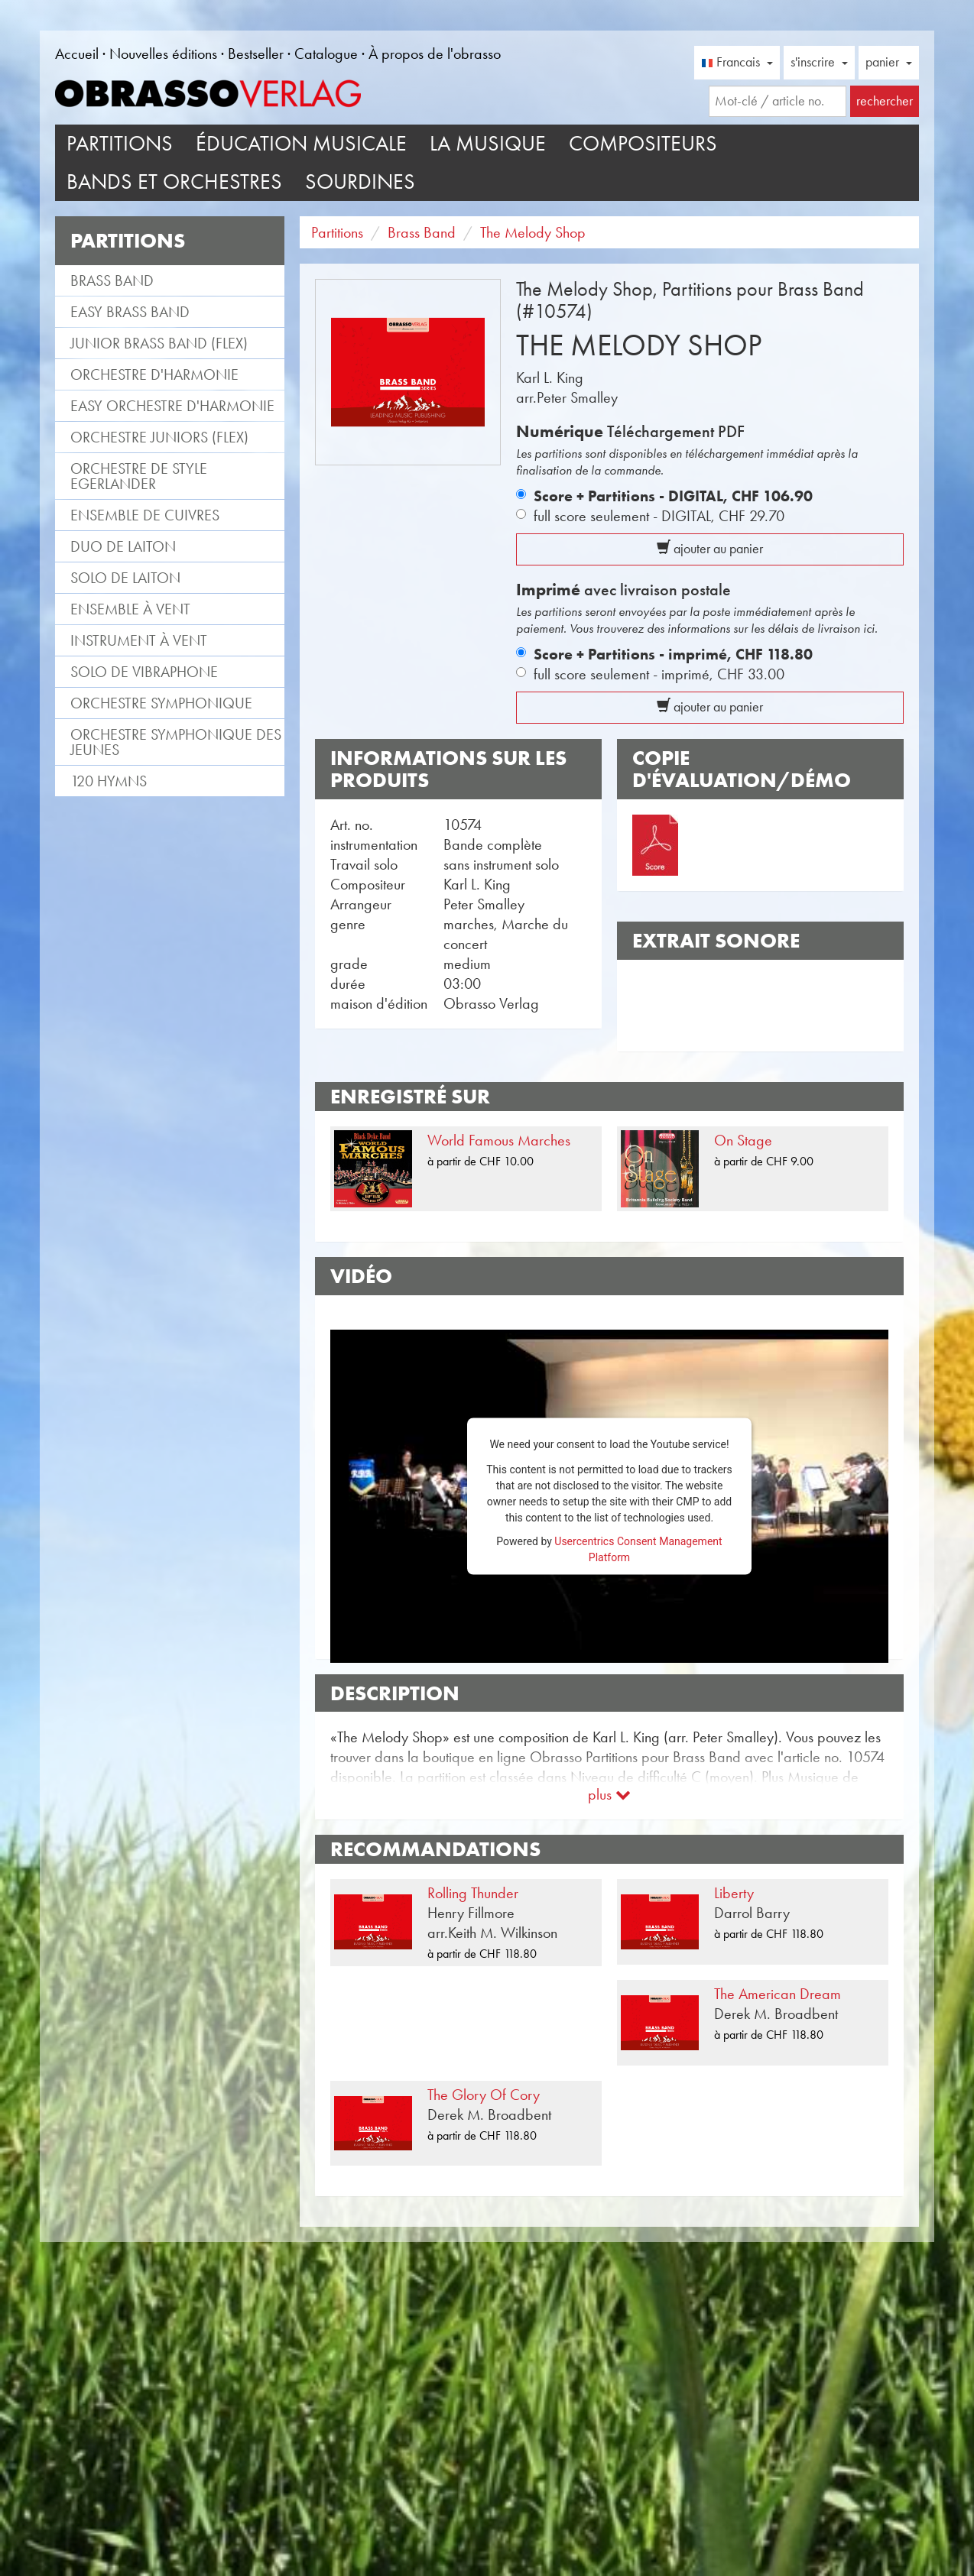 The width and height of the screenshot is (974, 2576). Describe the element at coordinates (130, 312) in the screenshot. I see `Easy Brass Band` at that location.